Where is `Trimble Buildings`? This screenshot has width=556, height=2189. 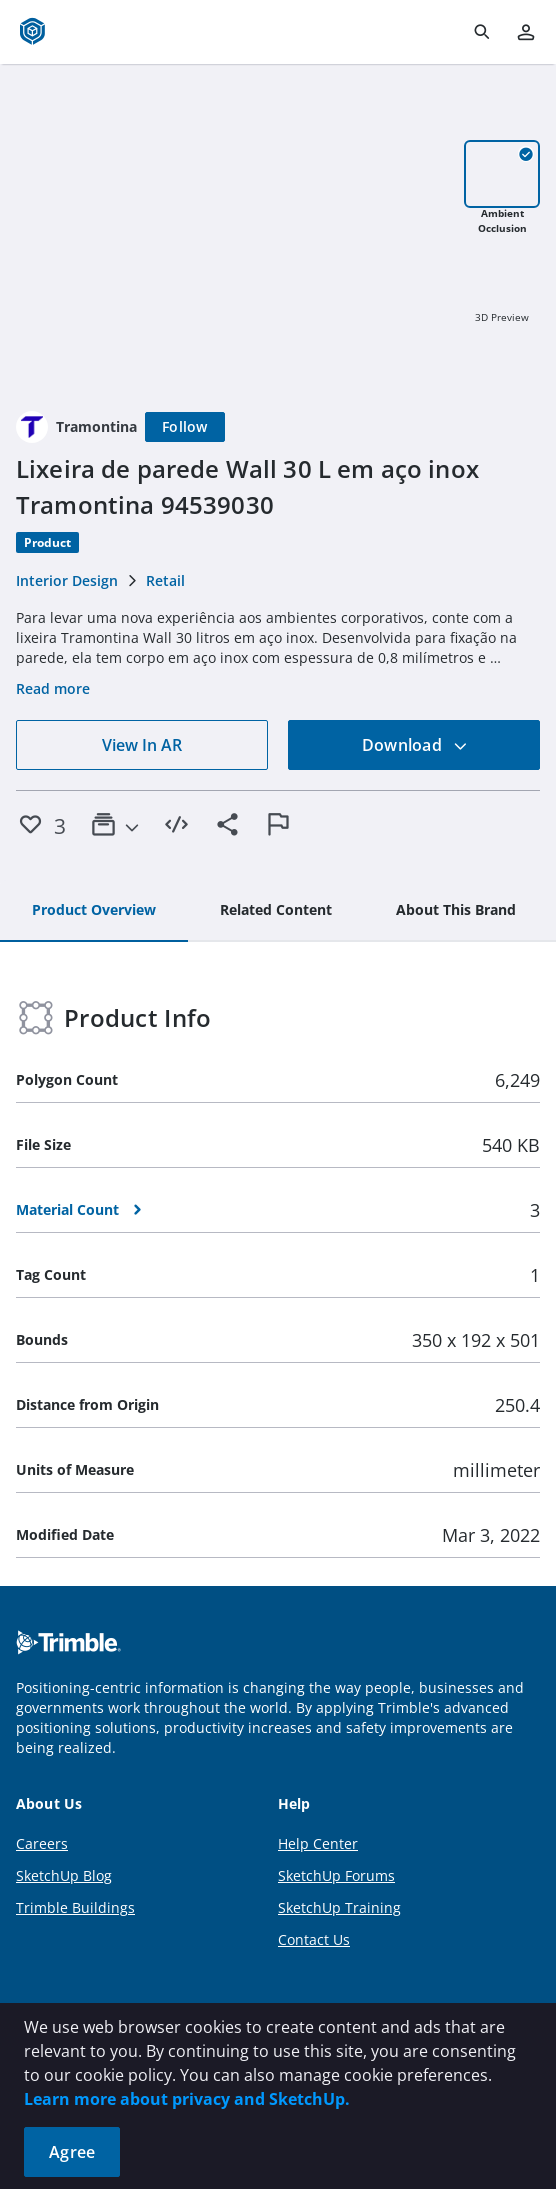
Trimble Buildings is located at coordinates (75, 1907).